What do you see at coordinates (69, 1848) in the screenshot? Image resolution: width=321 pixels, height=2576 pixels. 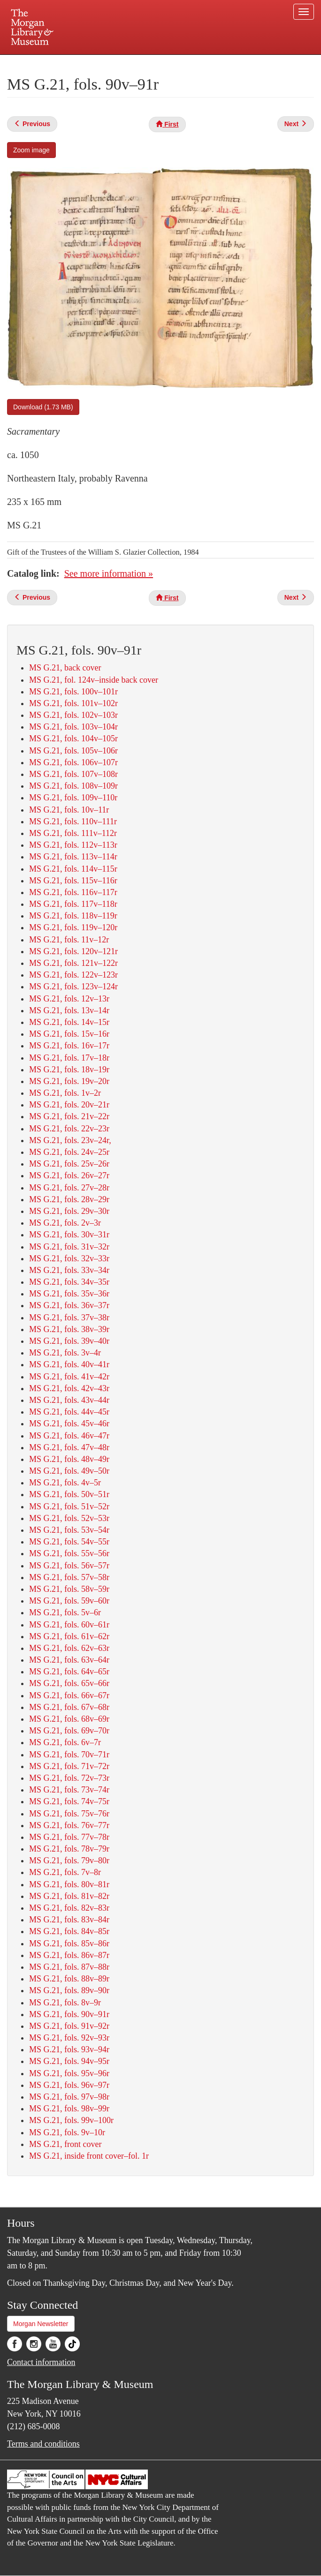 I see `MS G.21, fols. 78v–79r` at bounding box center [69, 1848].